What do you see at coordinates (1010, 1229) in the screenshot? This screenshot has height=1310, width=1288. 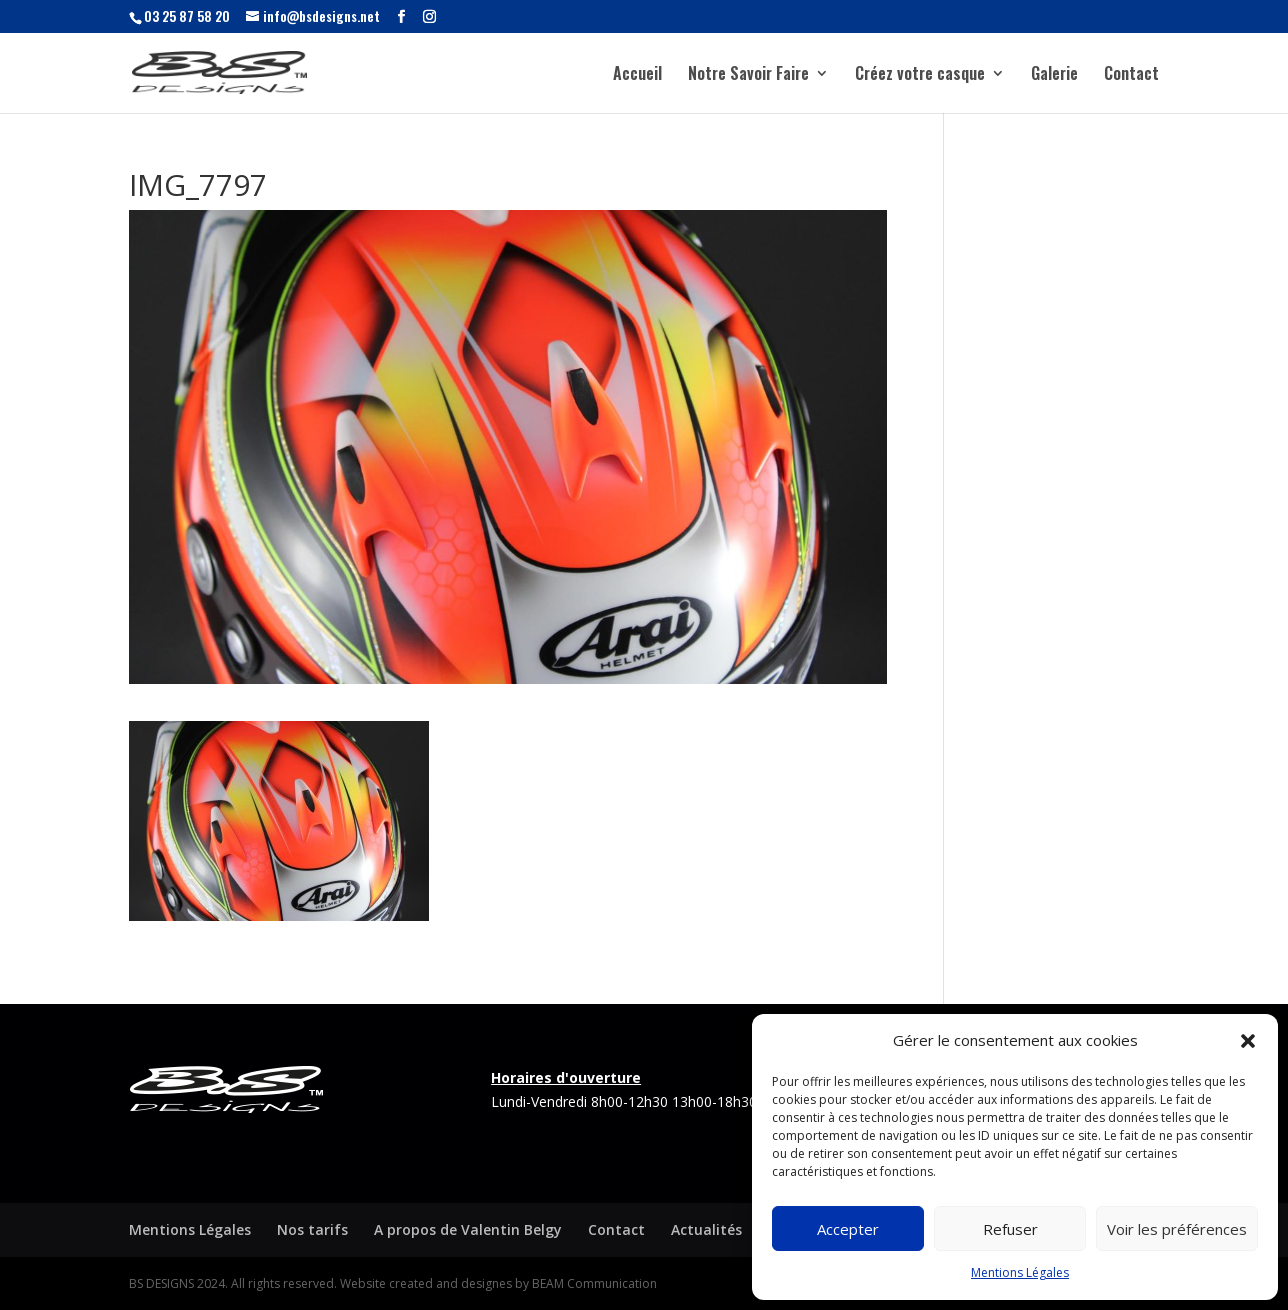 I see `Refuser` at bounding box center [1010, 1229].